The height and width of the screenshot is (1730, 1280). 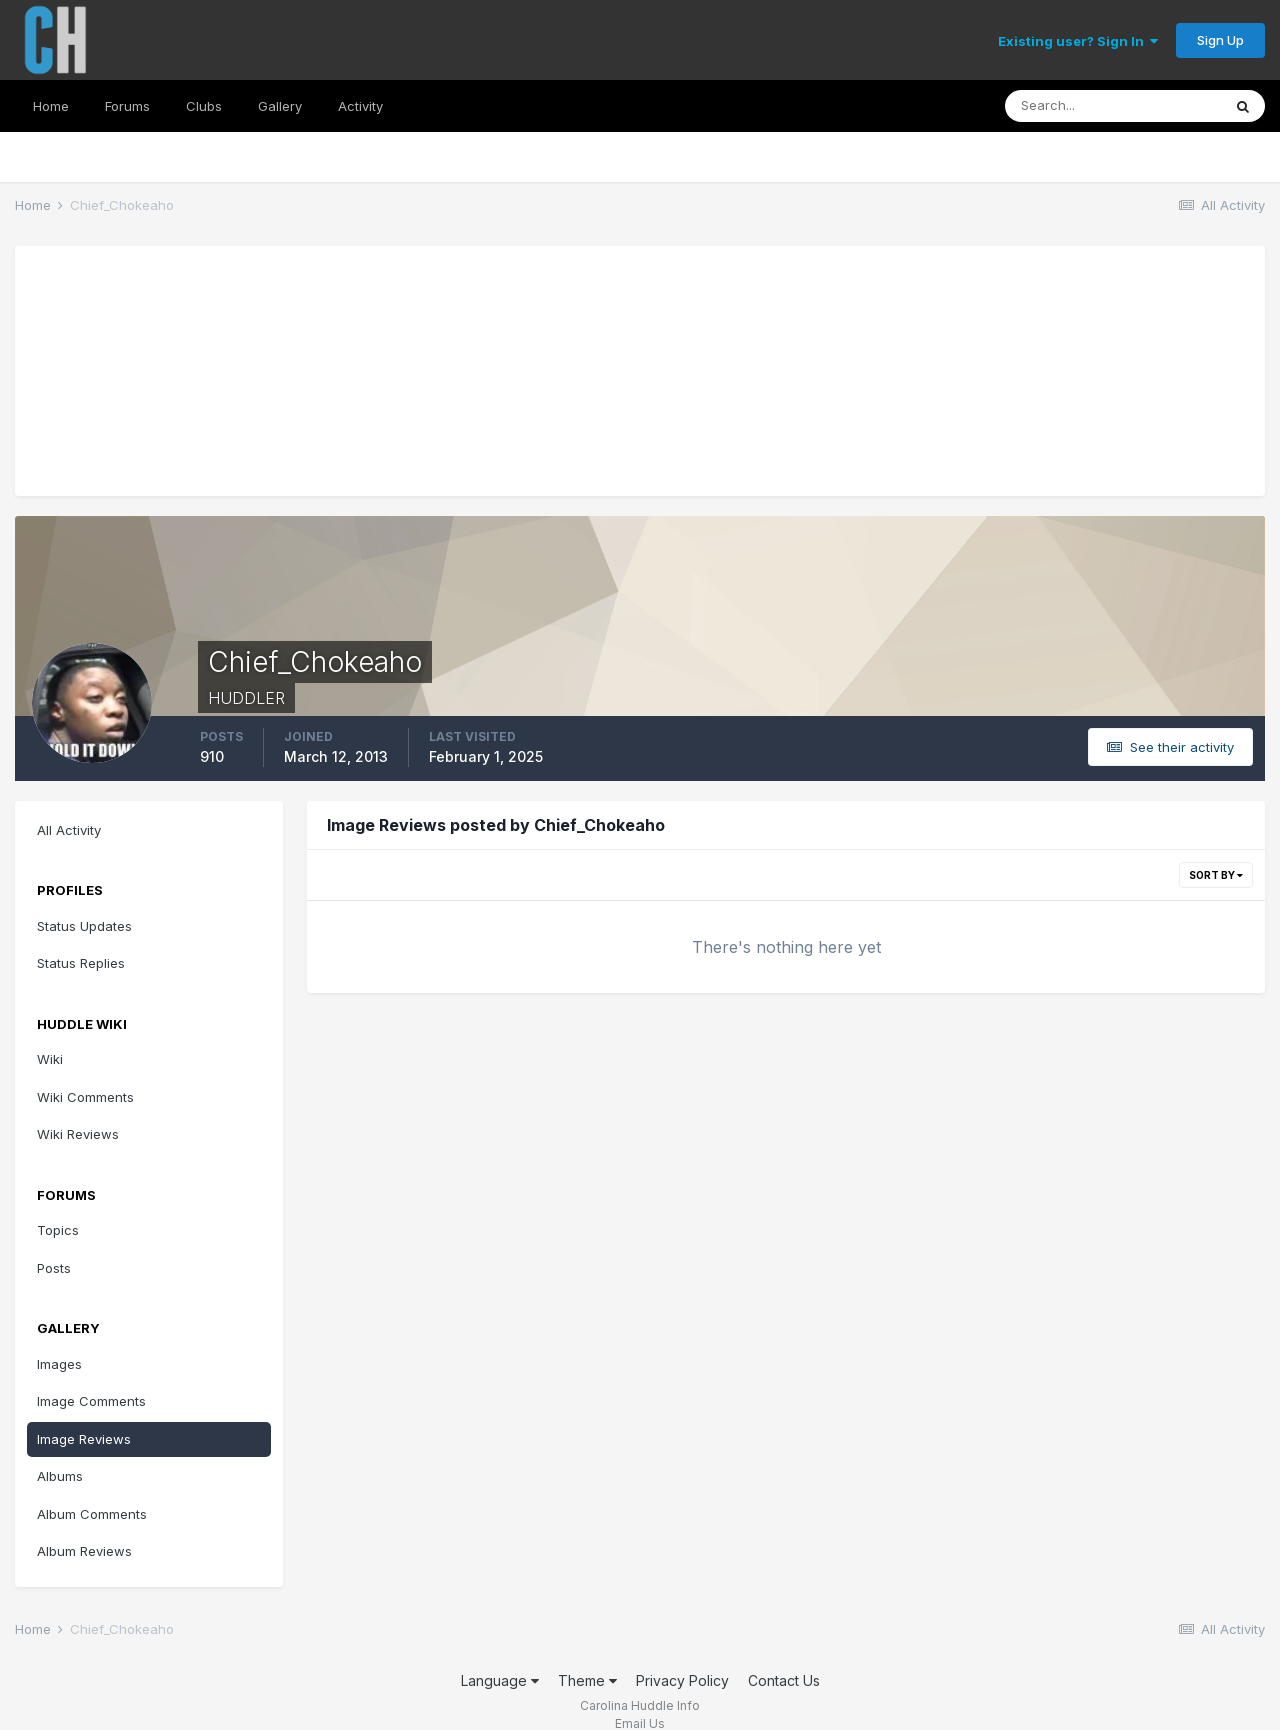 What do you see at coordinates (51, 106) in the screenshot?
I see `Home` at bounding box center [51, 106].